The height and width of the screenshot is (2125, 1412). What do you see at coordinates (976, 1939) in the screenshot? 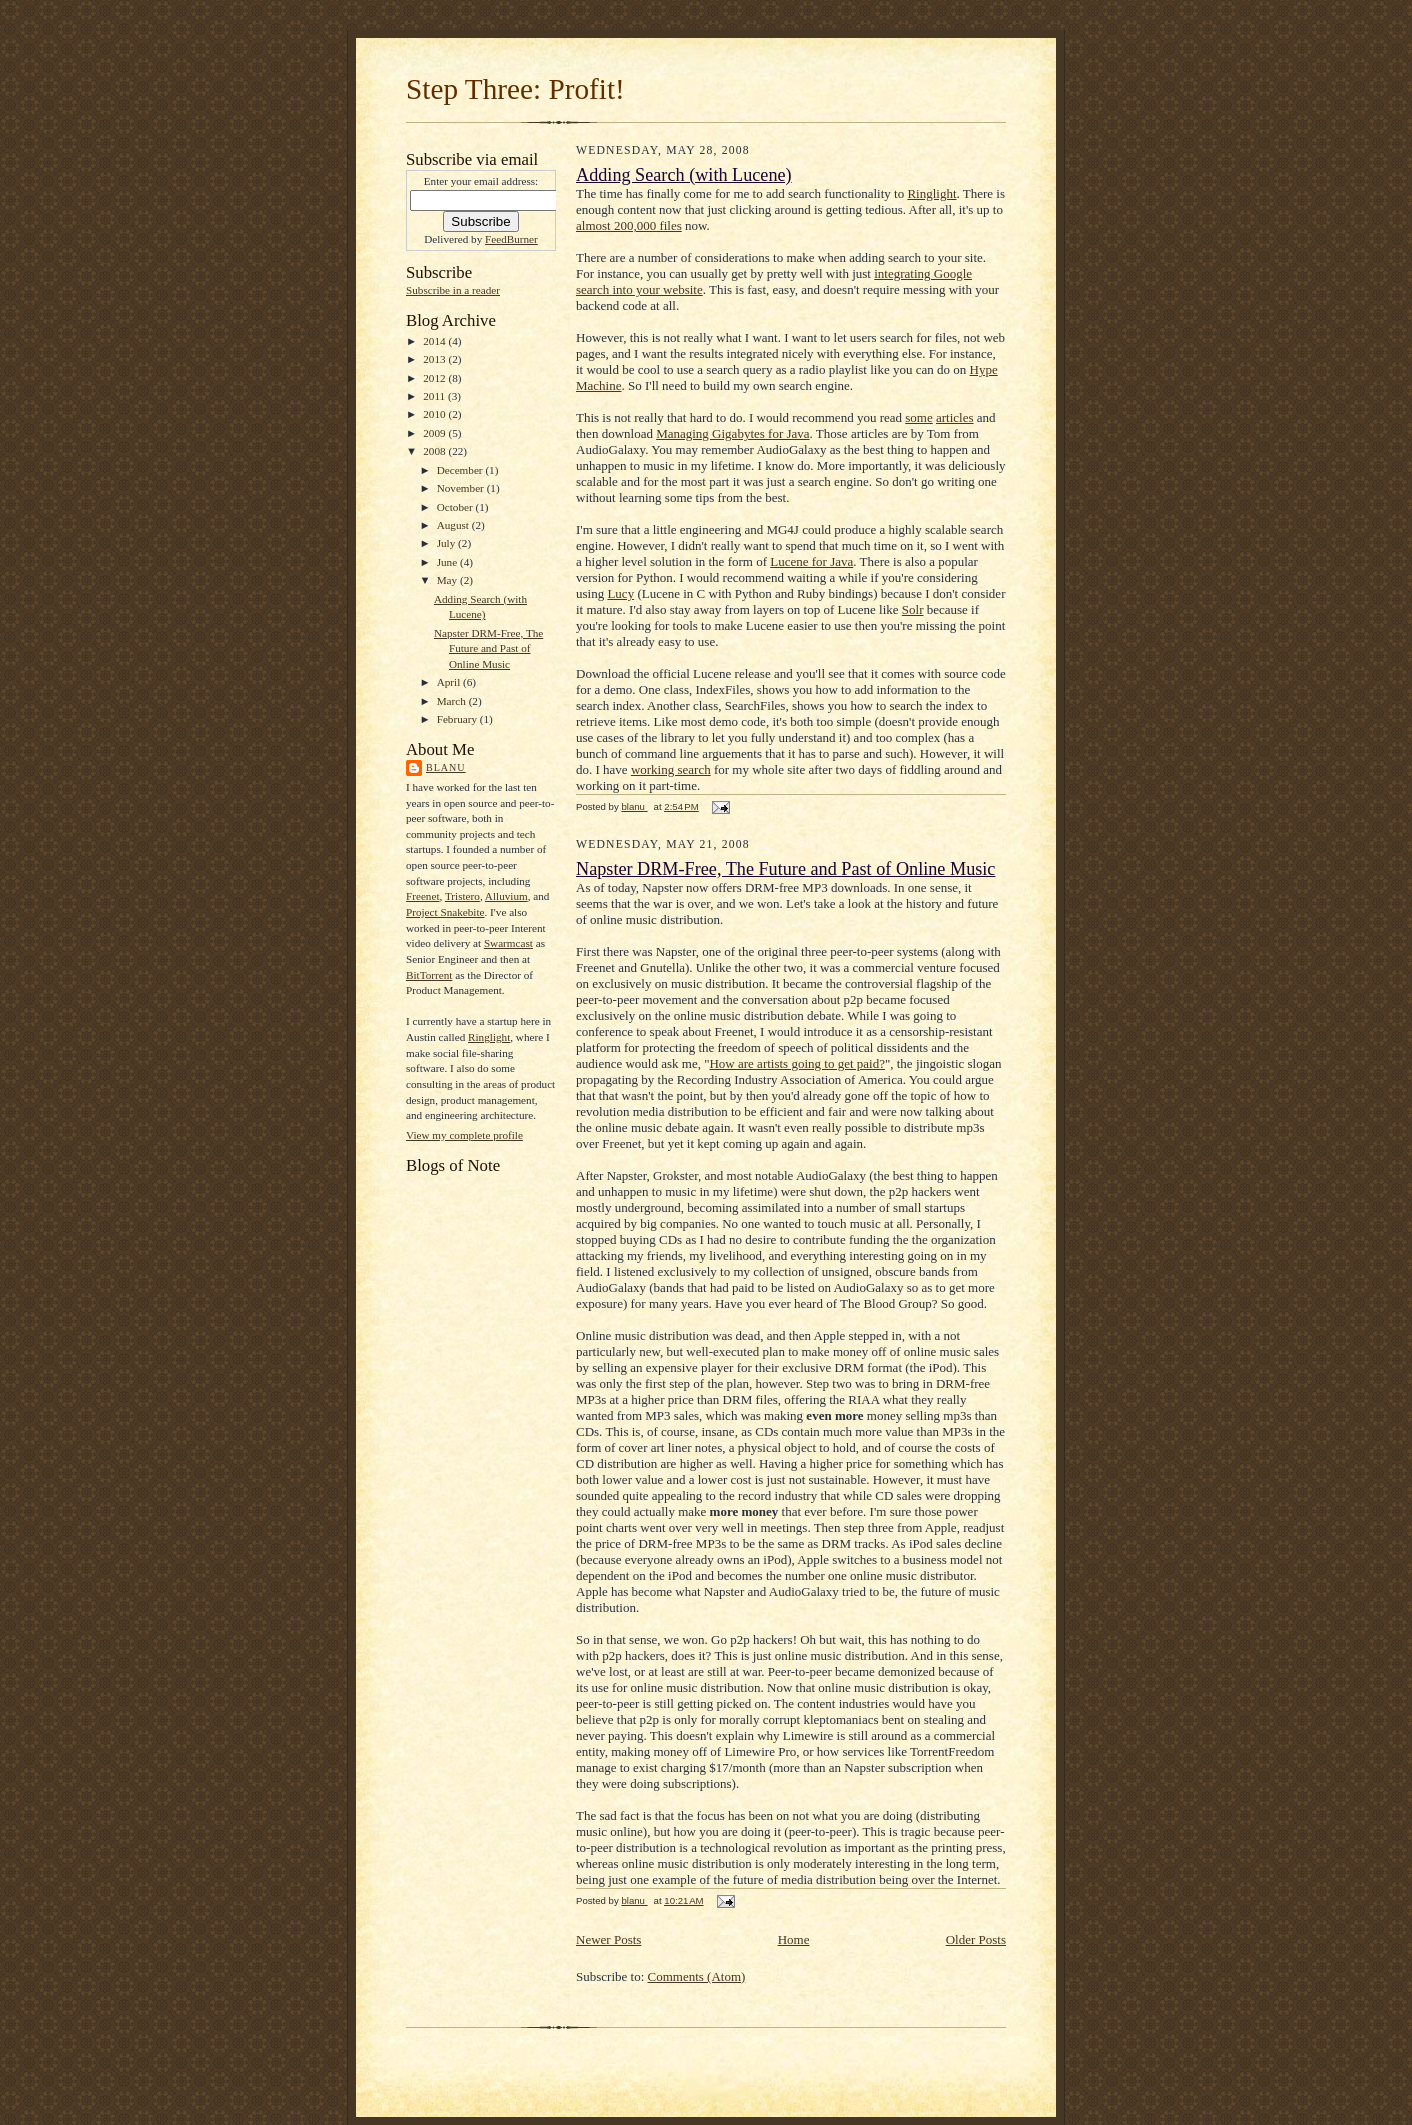
I see `Older Posts` at bounding box center [976, 1939].